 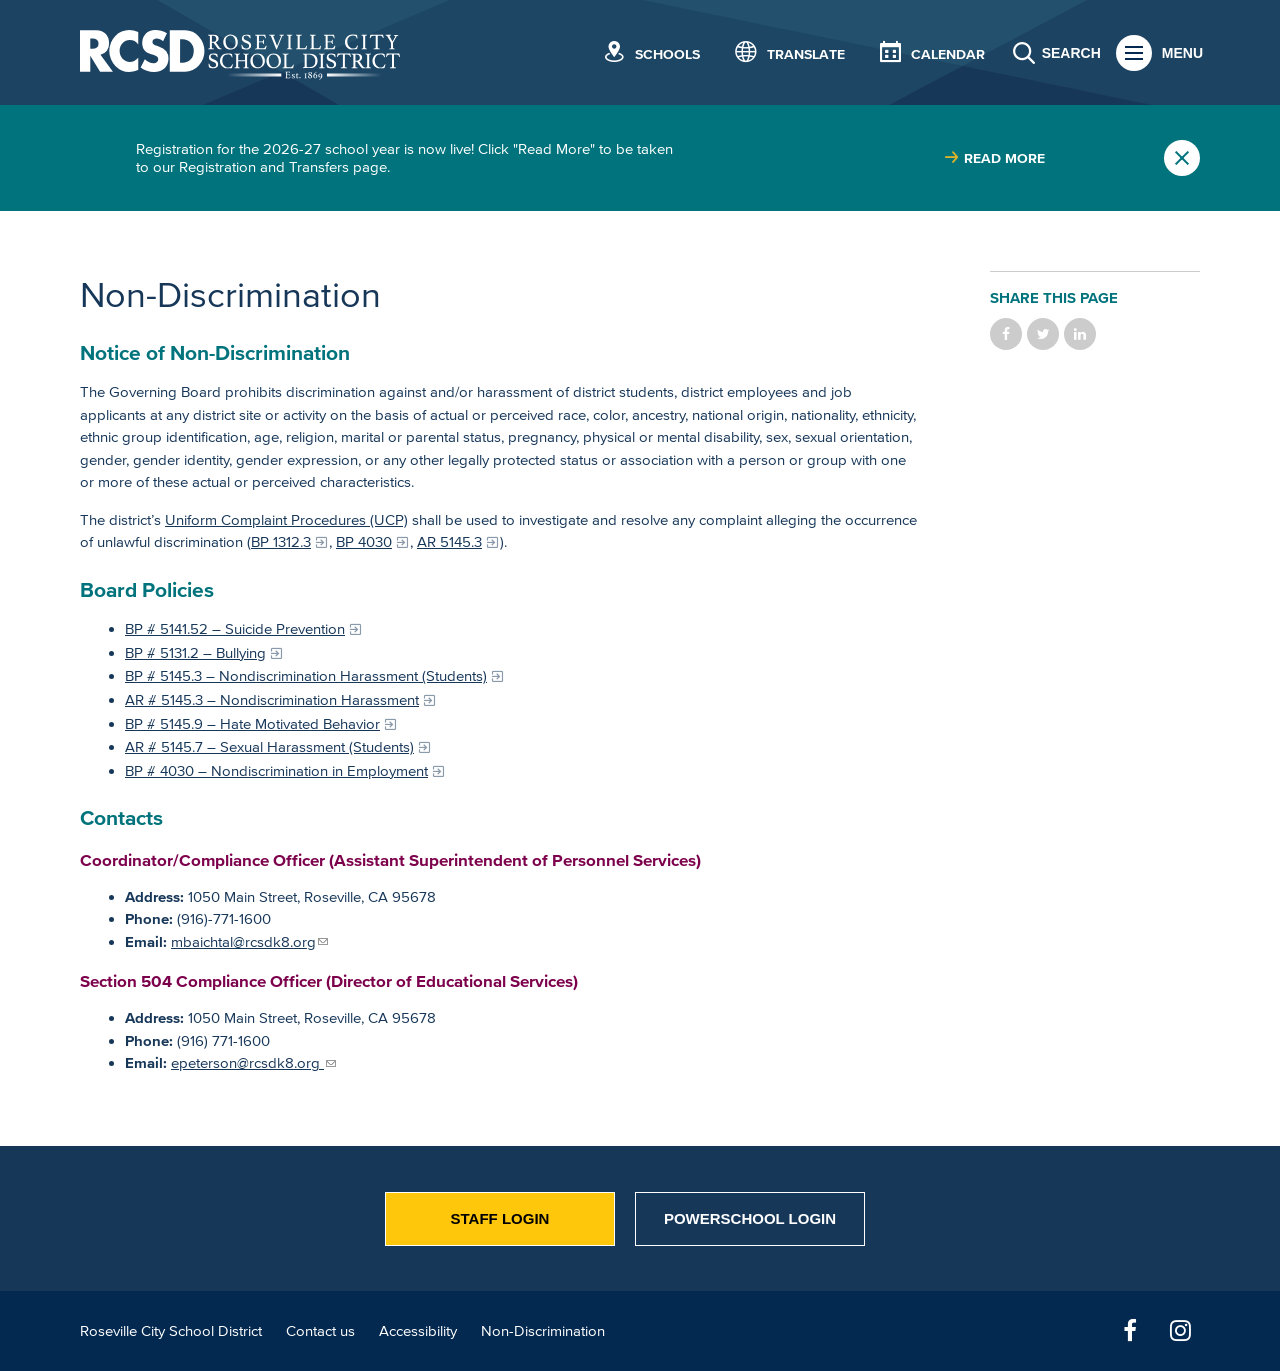 What do you see at coordinates (276, 770) in the screenshot?
I see `BP # 4030 – Nondiscrimination in Employment` at bounding box center [276, 770].